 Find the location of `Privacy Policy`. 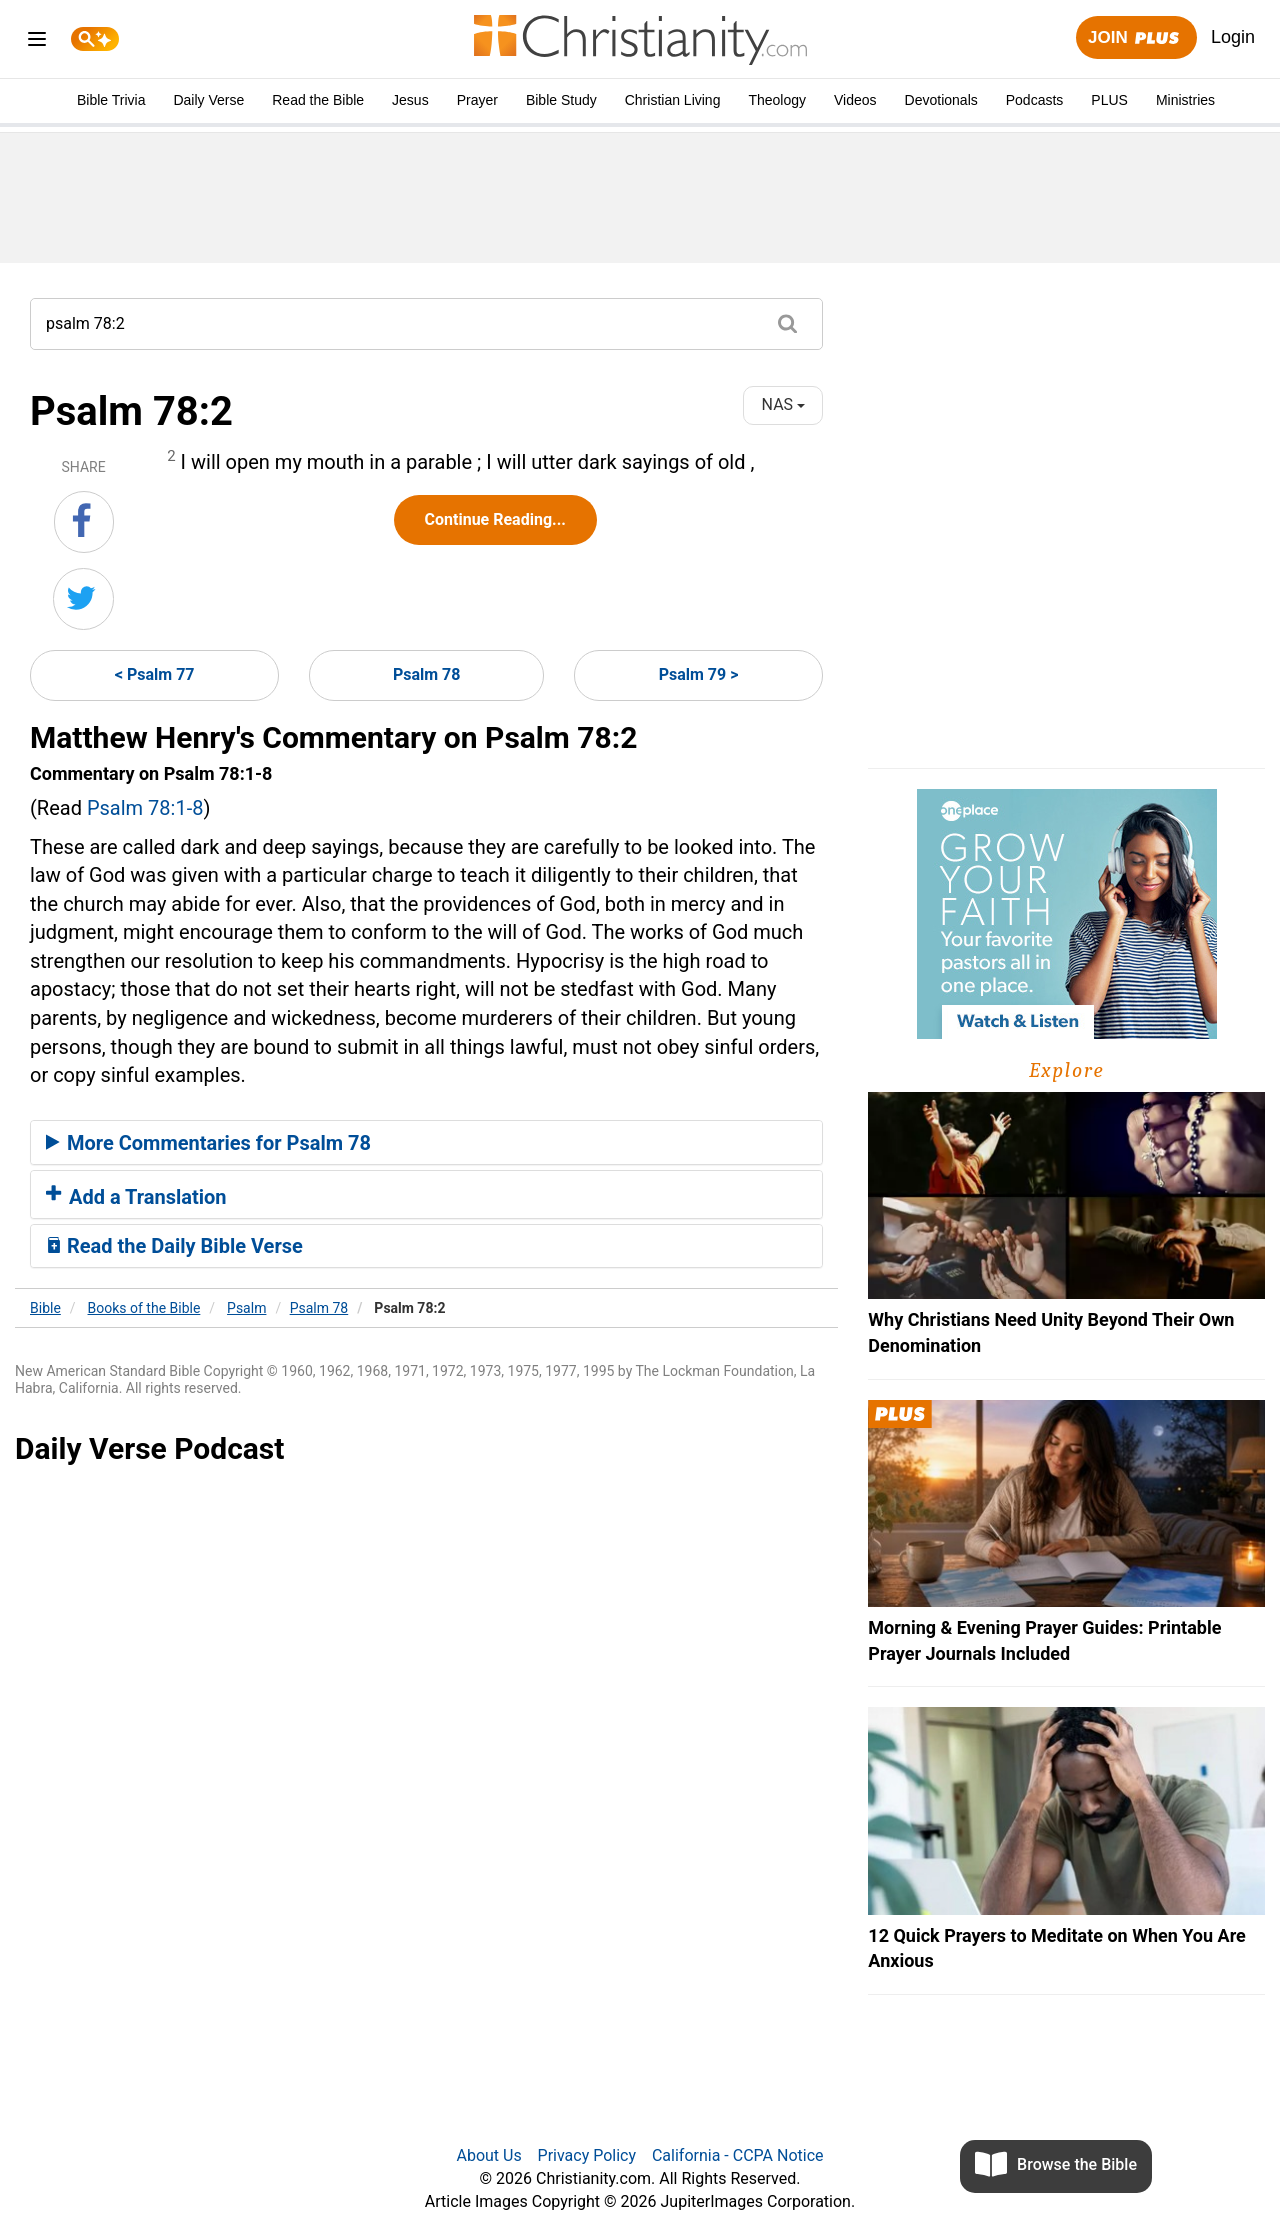

Privacy Policy is located at coordinates (587, 2155).